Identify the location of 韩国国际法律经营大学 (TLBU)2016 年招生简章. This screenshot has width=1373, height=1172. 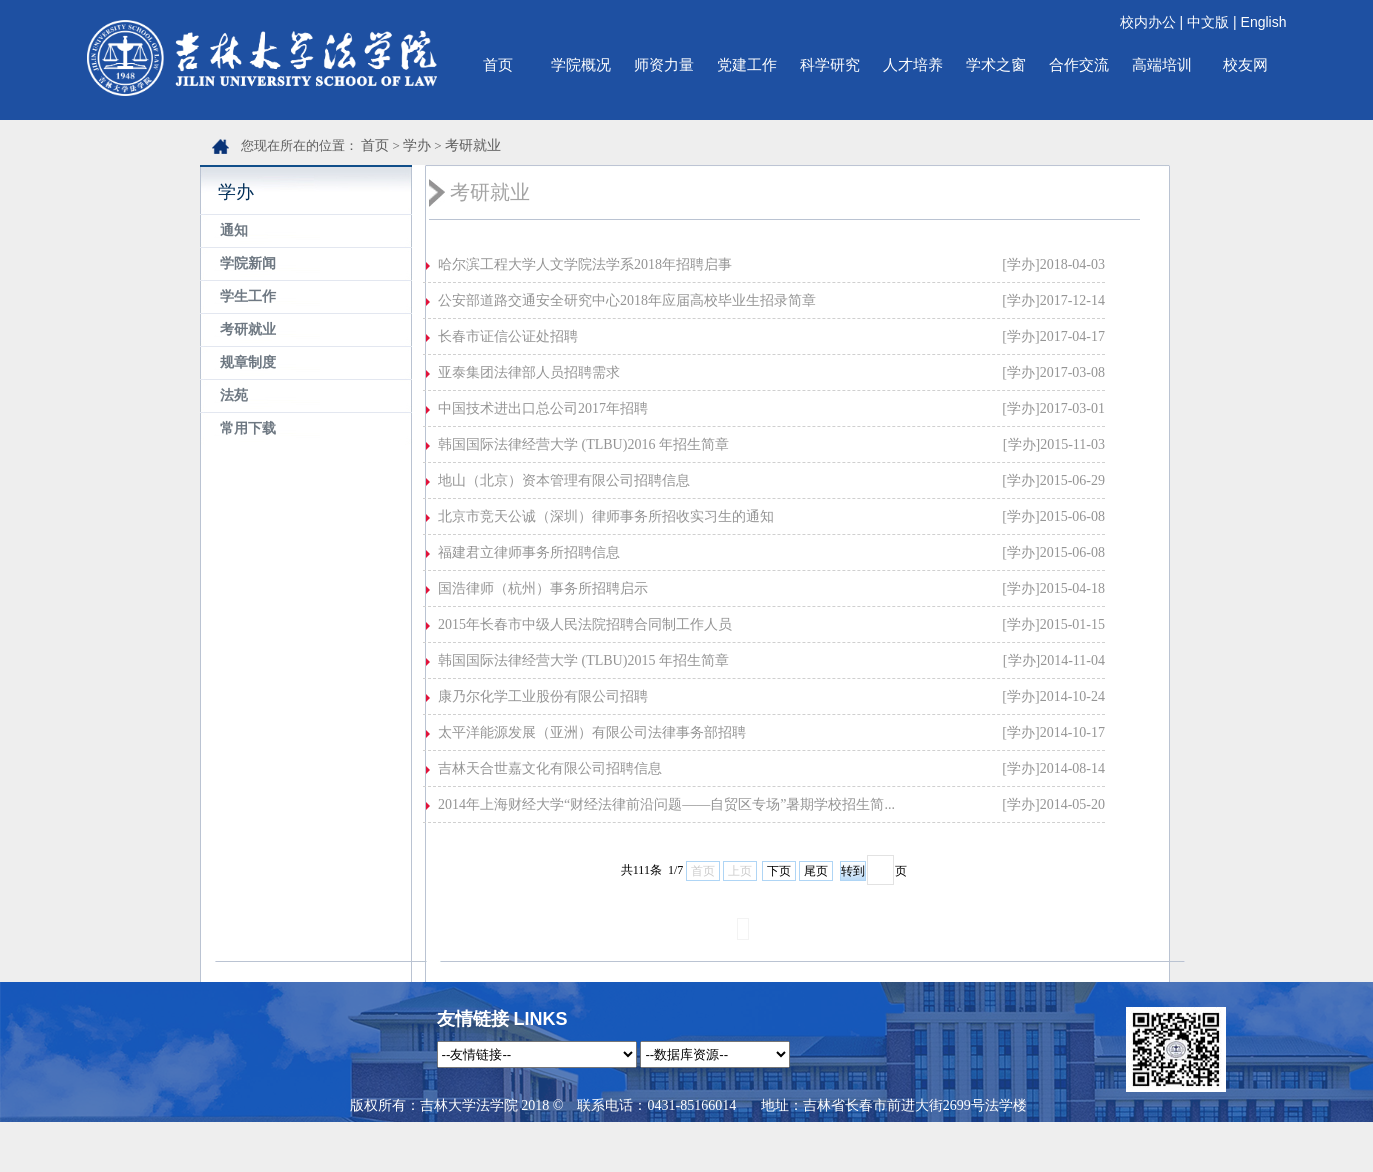
(583, 444).